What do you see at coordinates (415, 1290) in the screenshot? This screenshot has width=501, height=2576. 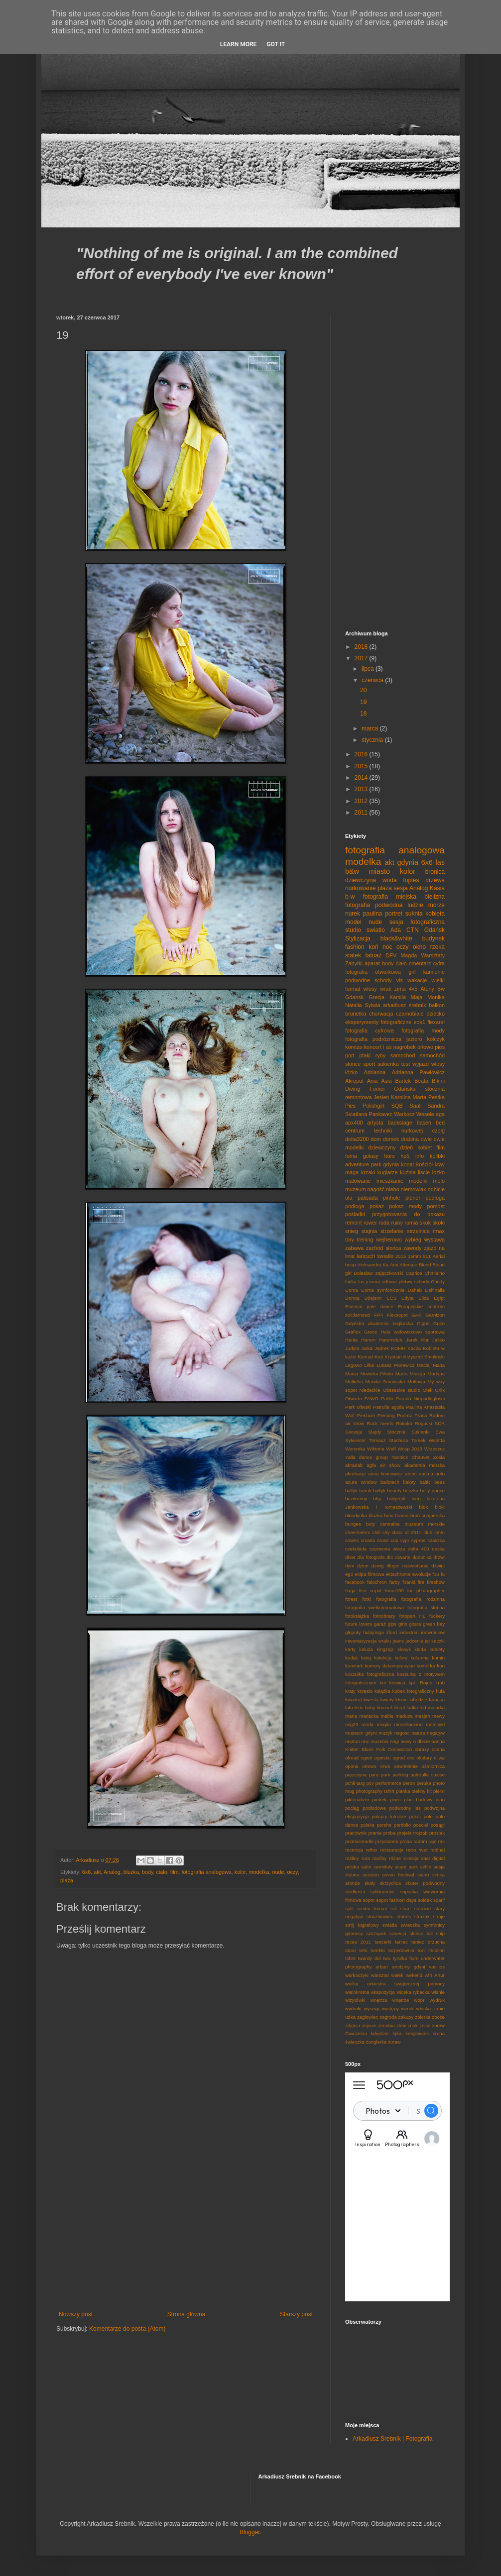 I see `Dahab` at bounding box center [415, 1290].